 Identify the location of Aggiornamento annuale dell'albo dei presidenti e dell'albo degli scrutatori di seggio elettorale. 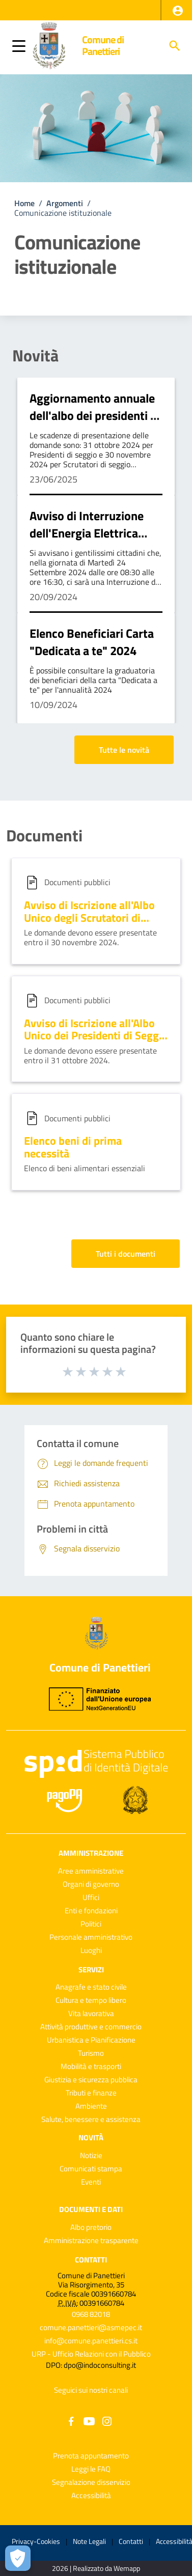
(93, 424).